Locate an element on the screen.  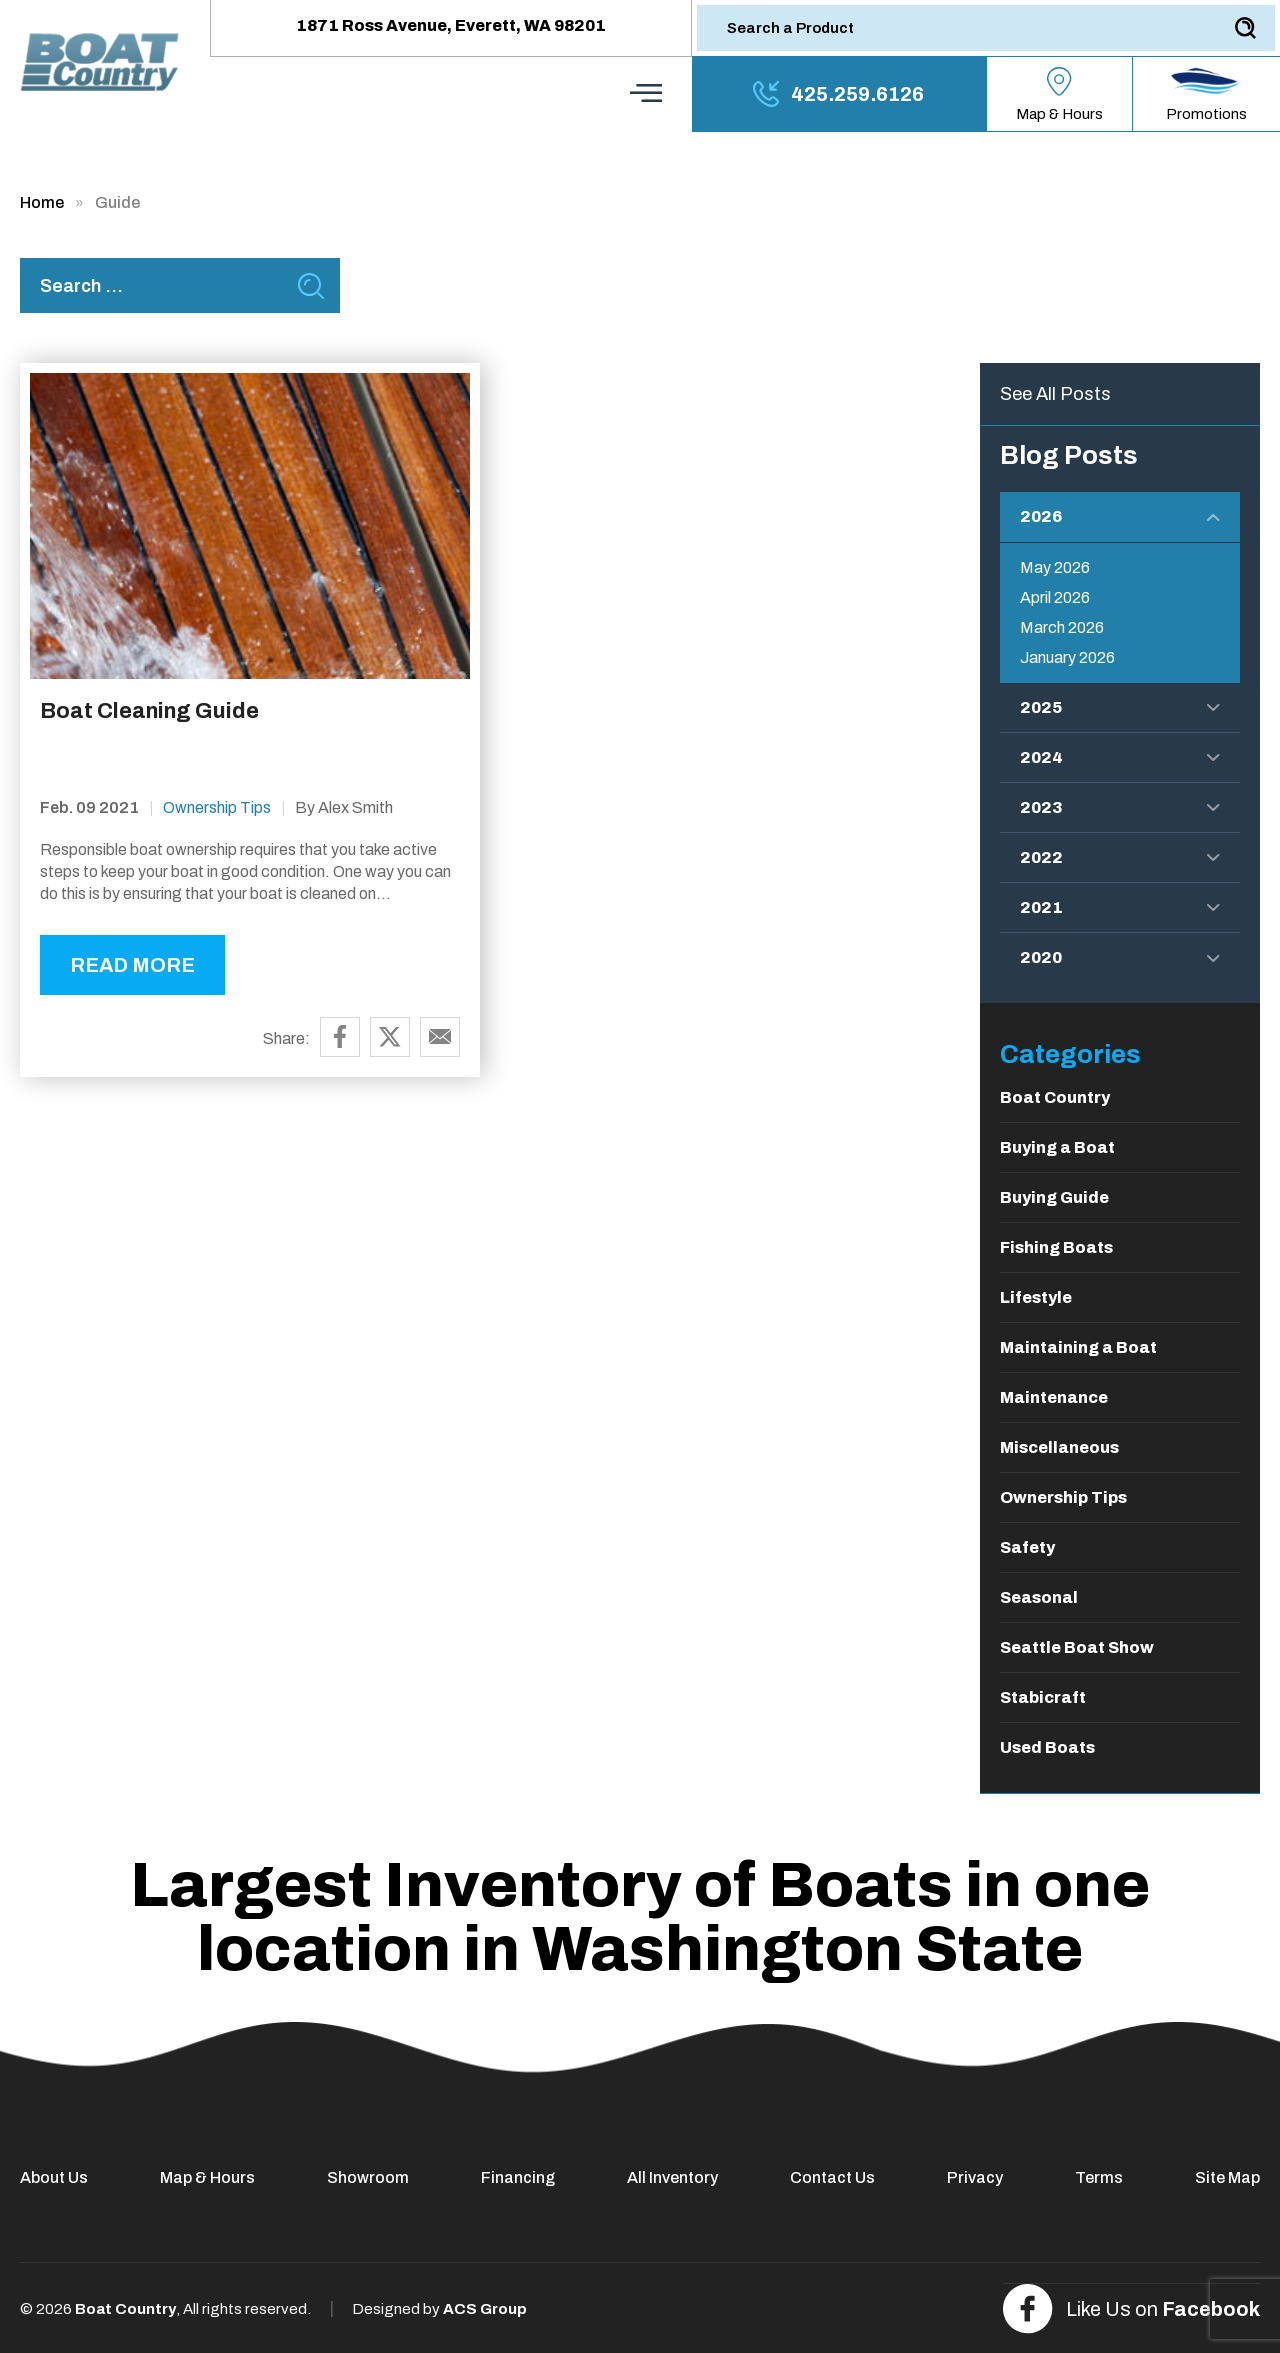
Privacy is located at coordinates (975, 2177).